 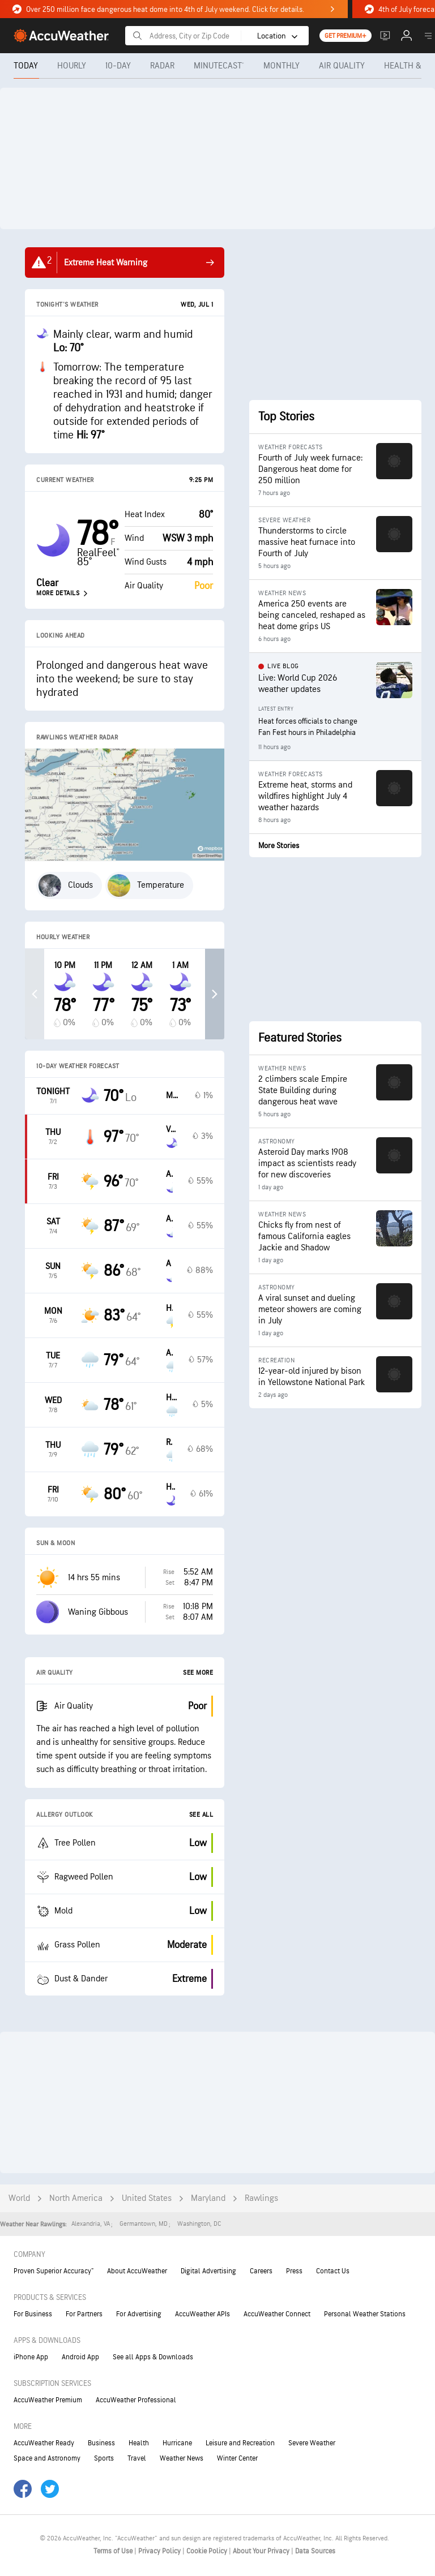 What do you see at coordinates (277, 2314) in the screenshot?
I see `AccuWeather Connect` at bounding box center [277, 2314].